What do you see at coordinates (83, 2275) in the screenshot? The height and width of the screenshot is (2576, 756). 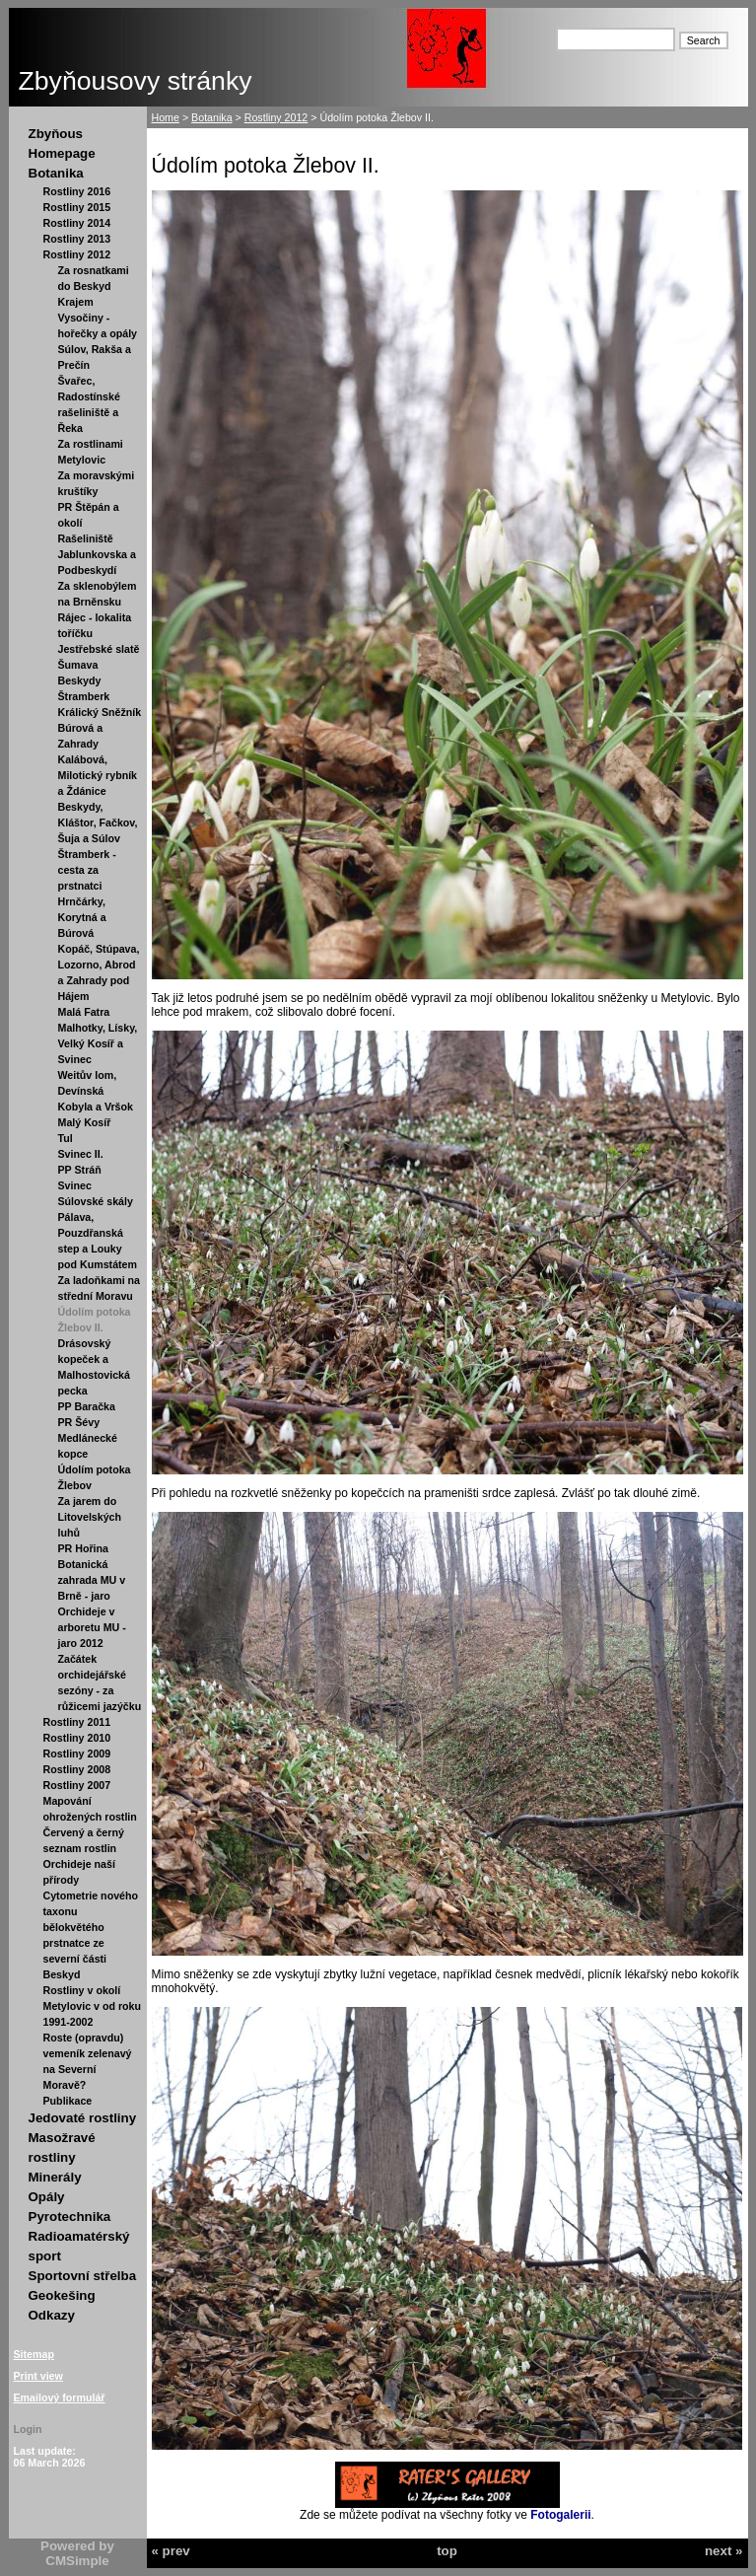 I see `Sportovní střelba` at bounding box center [83, 2275].